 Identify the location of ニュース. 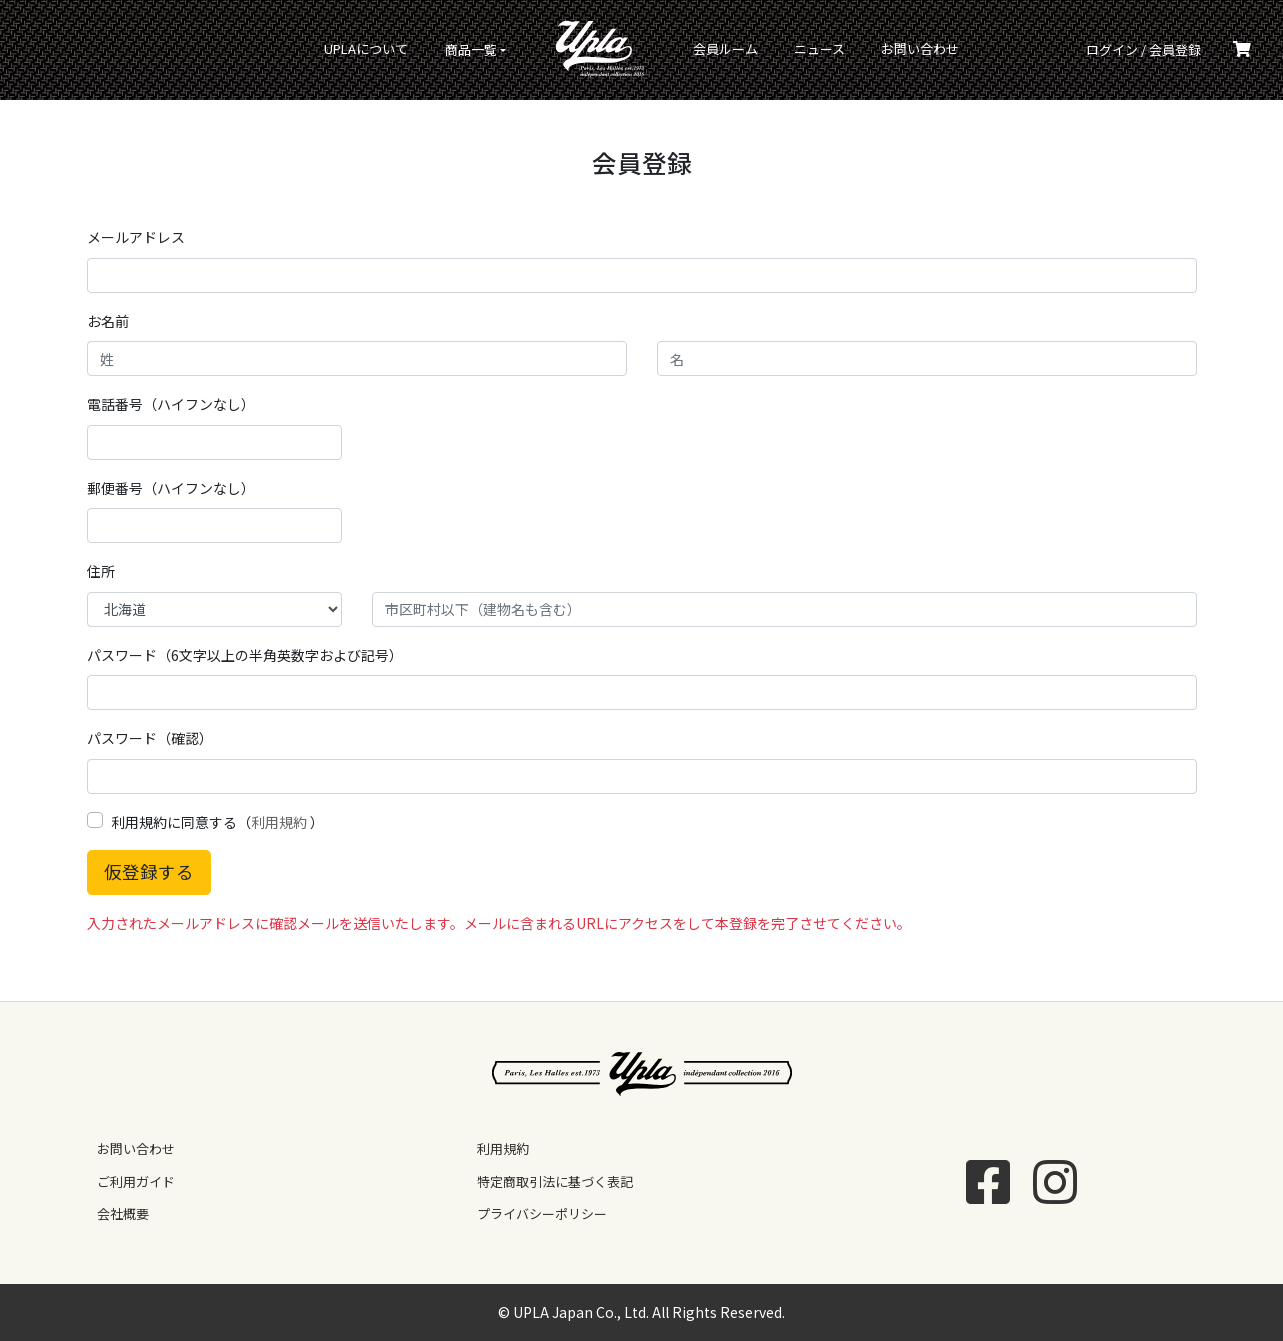
(819, 48).